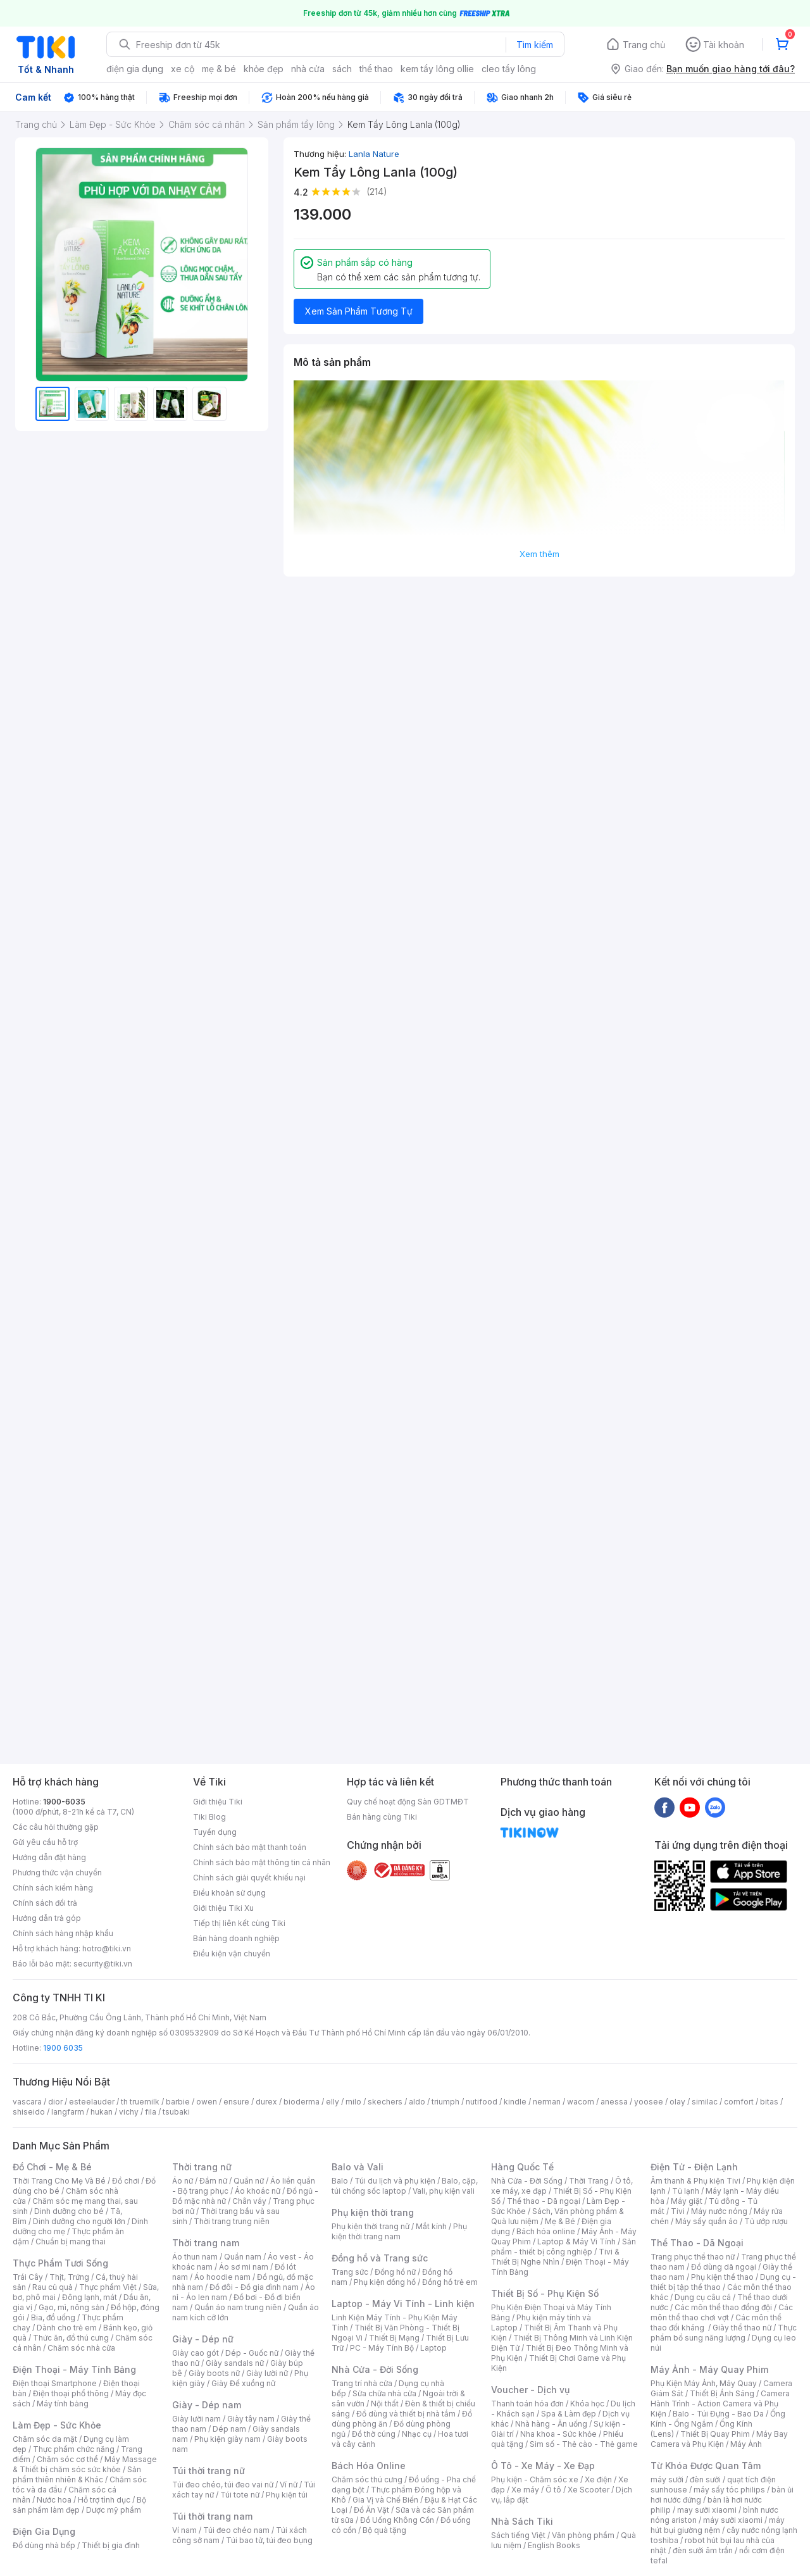  I want to click on Máy Ảnh, so click(746, 2444).